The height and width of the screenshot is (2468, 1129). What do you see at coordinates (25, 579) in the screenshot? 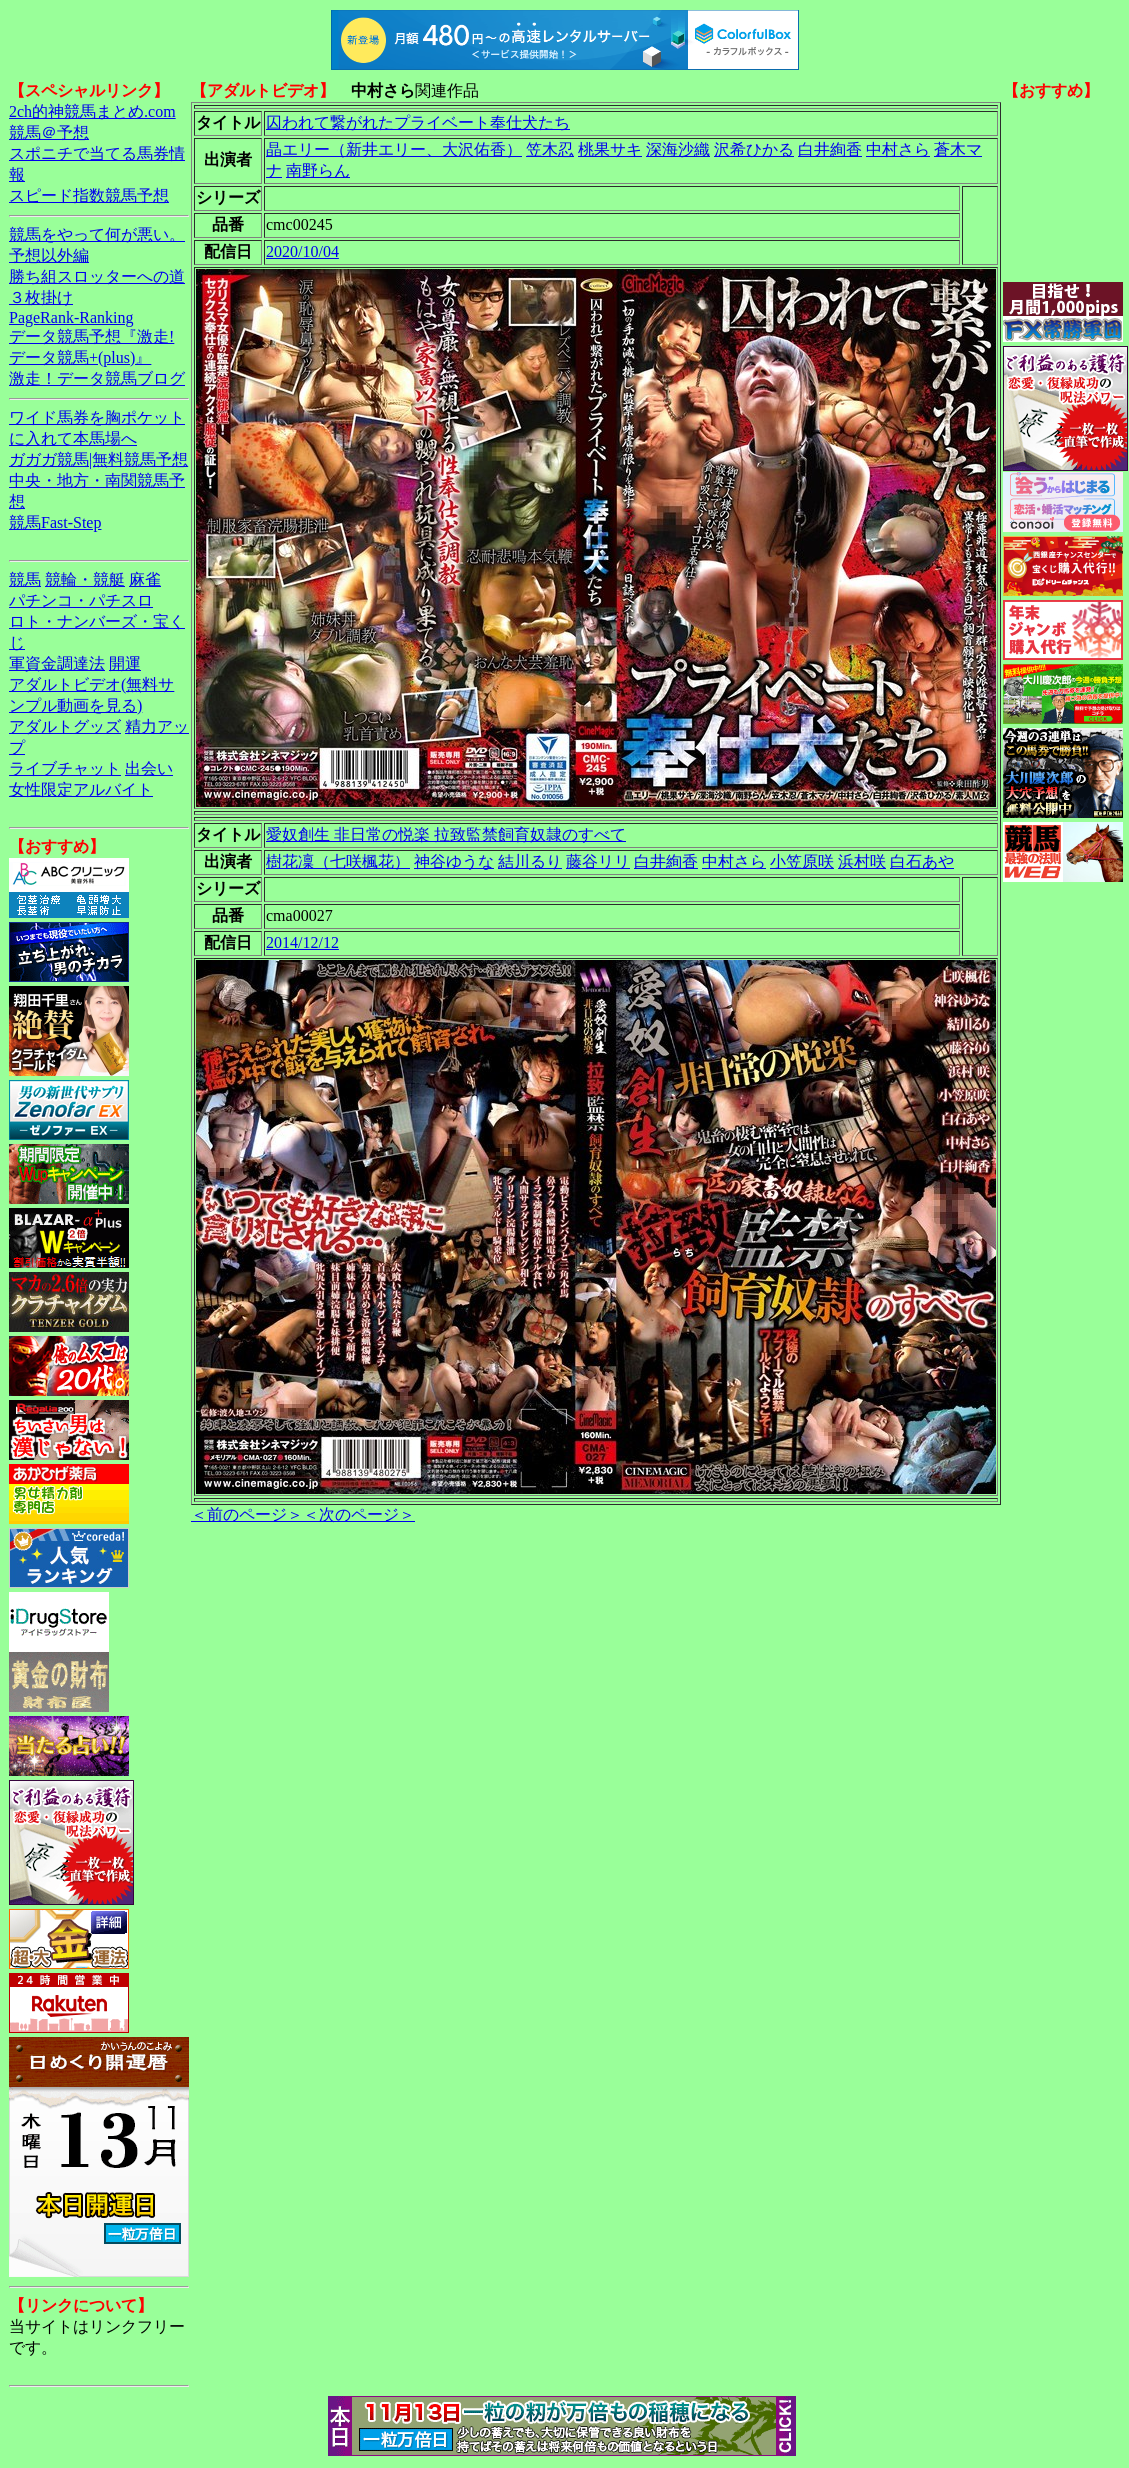
I see `競馬` at bounding box center [25, 579].